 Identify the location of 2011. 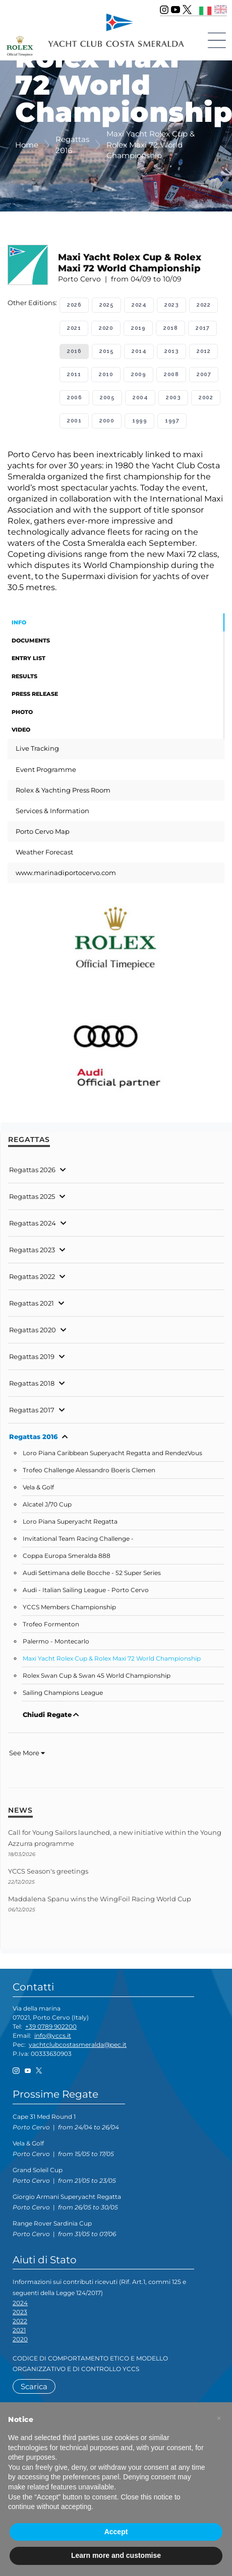
(74, 374).